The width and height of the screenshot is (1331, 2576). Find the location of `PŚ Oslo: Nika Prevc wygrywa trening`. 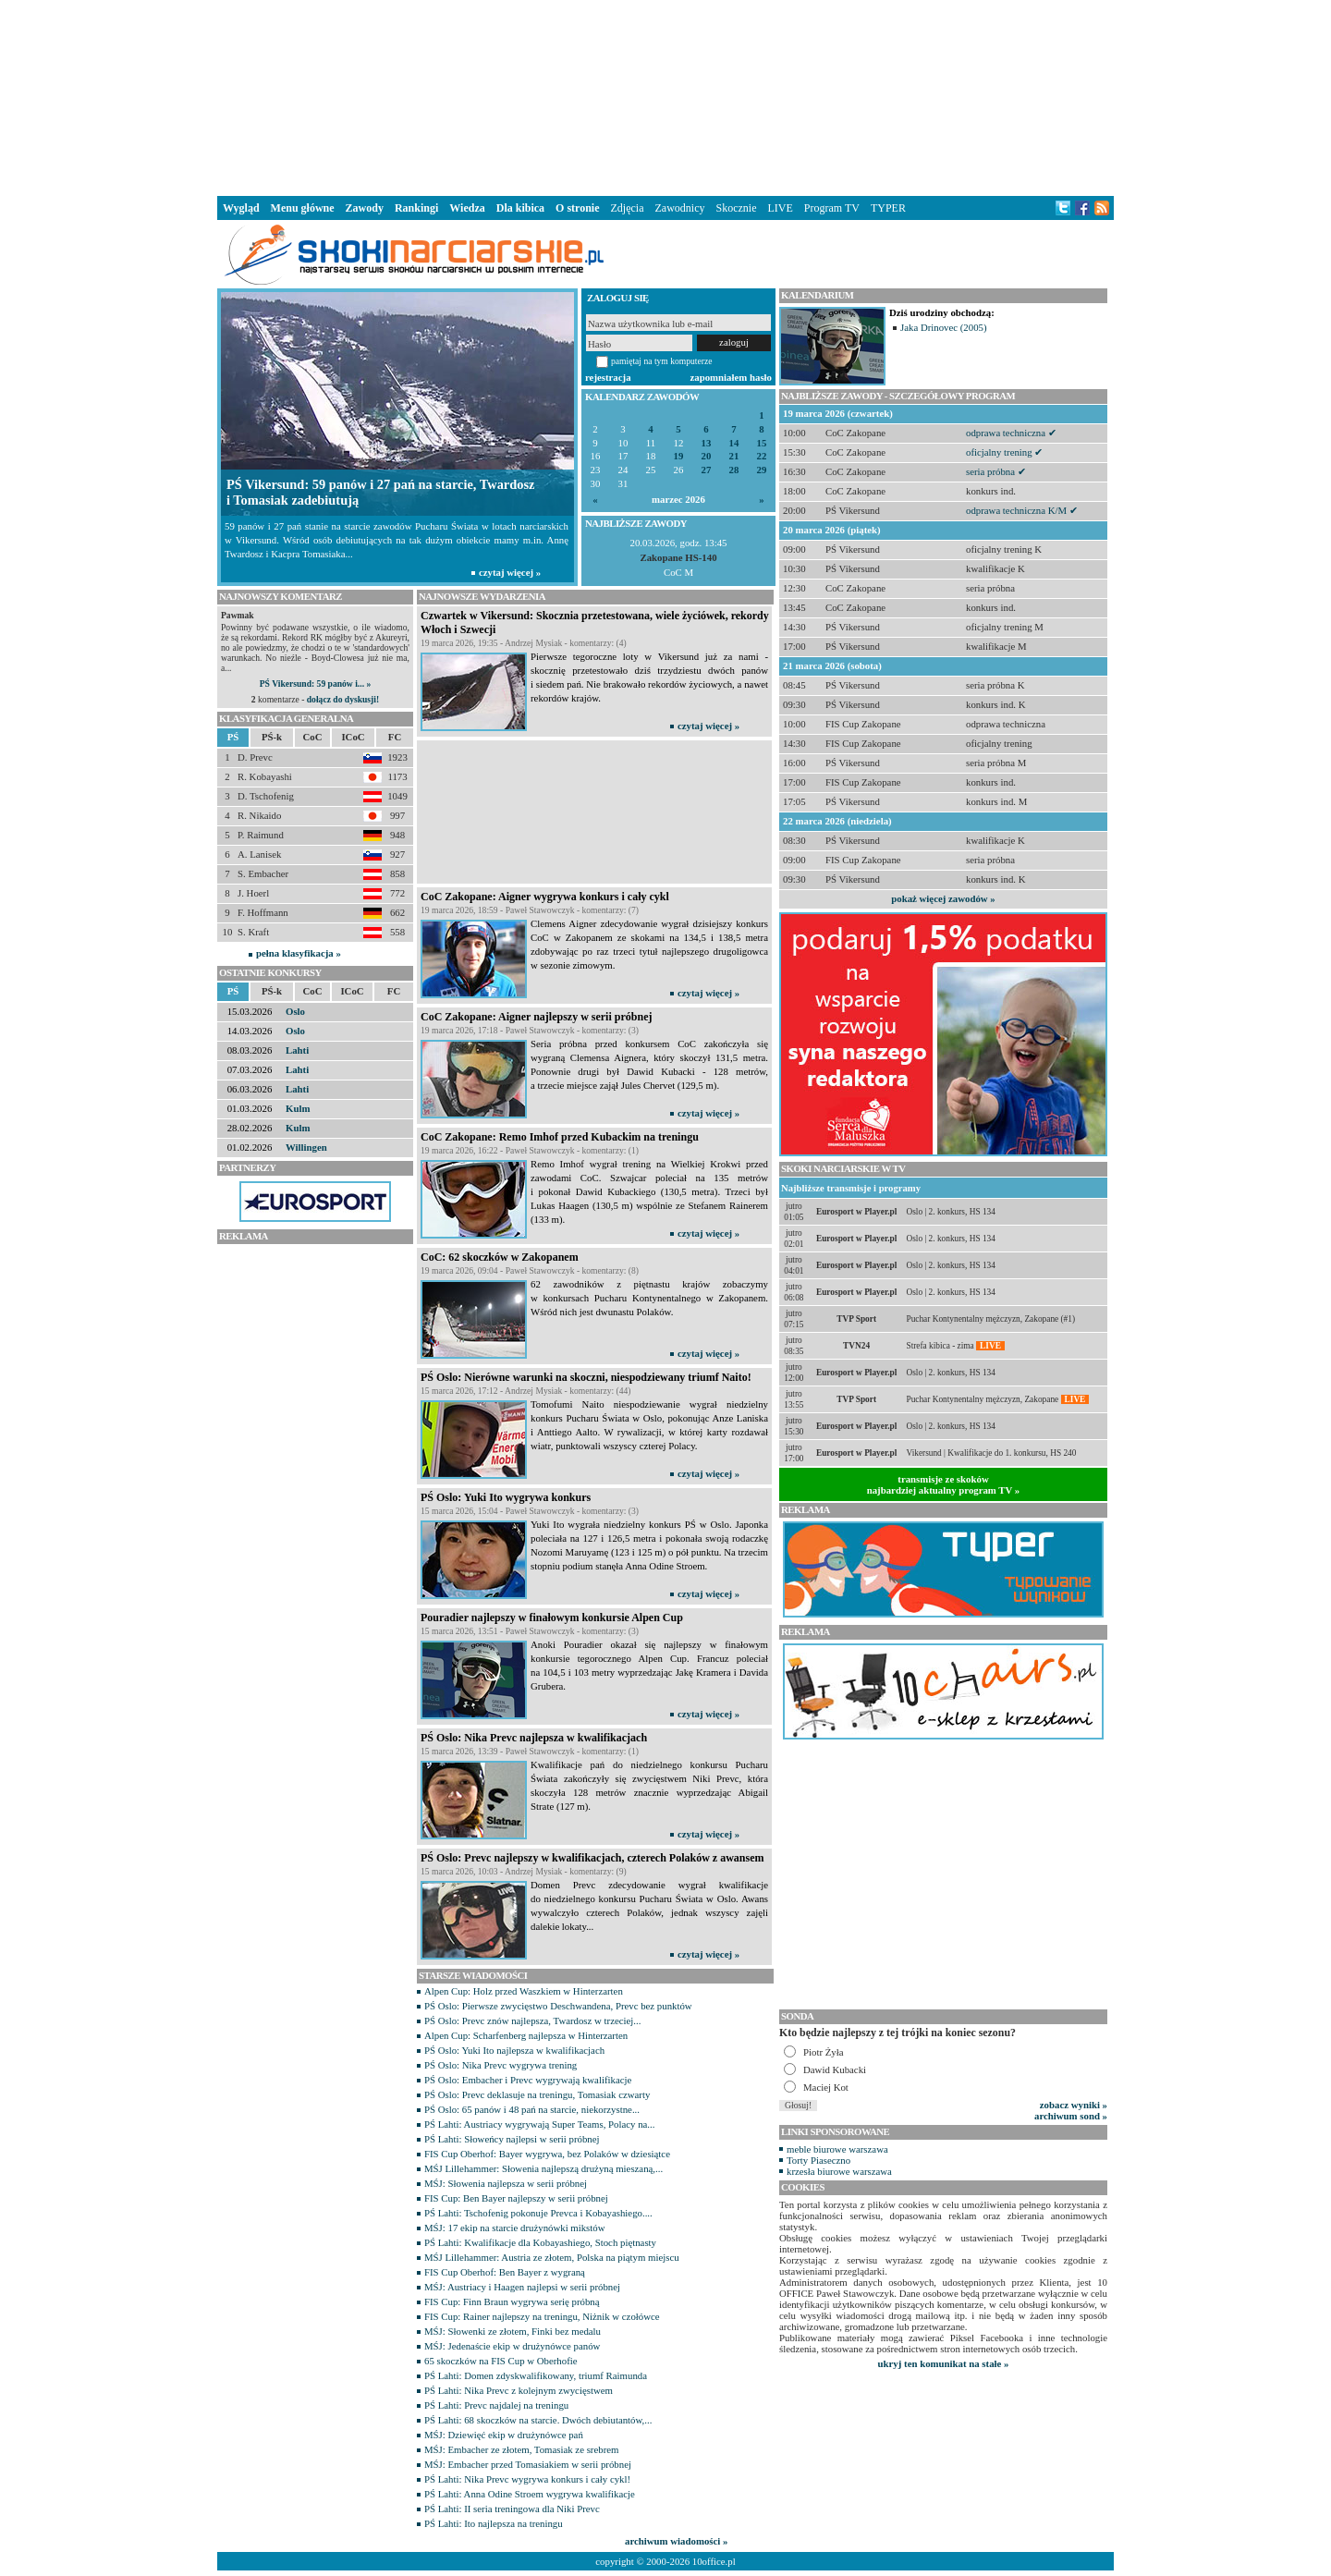

PŚ Oslo: Nika Prevc wygrywa trening is located at coordinates (500, 2064).